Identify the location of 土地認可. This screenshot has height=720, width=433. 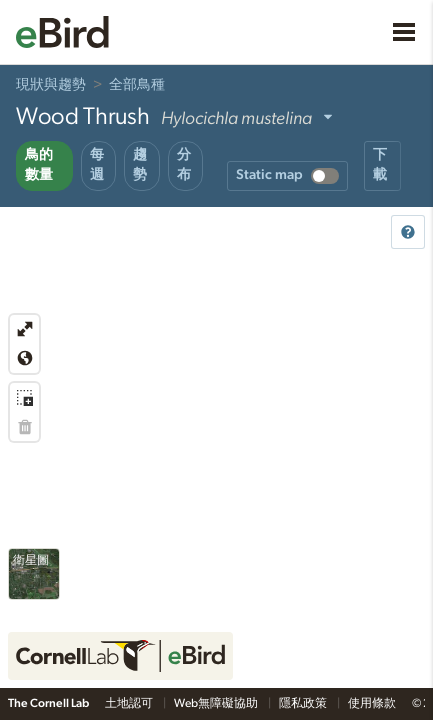
(130, 703).